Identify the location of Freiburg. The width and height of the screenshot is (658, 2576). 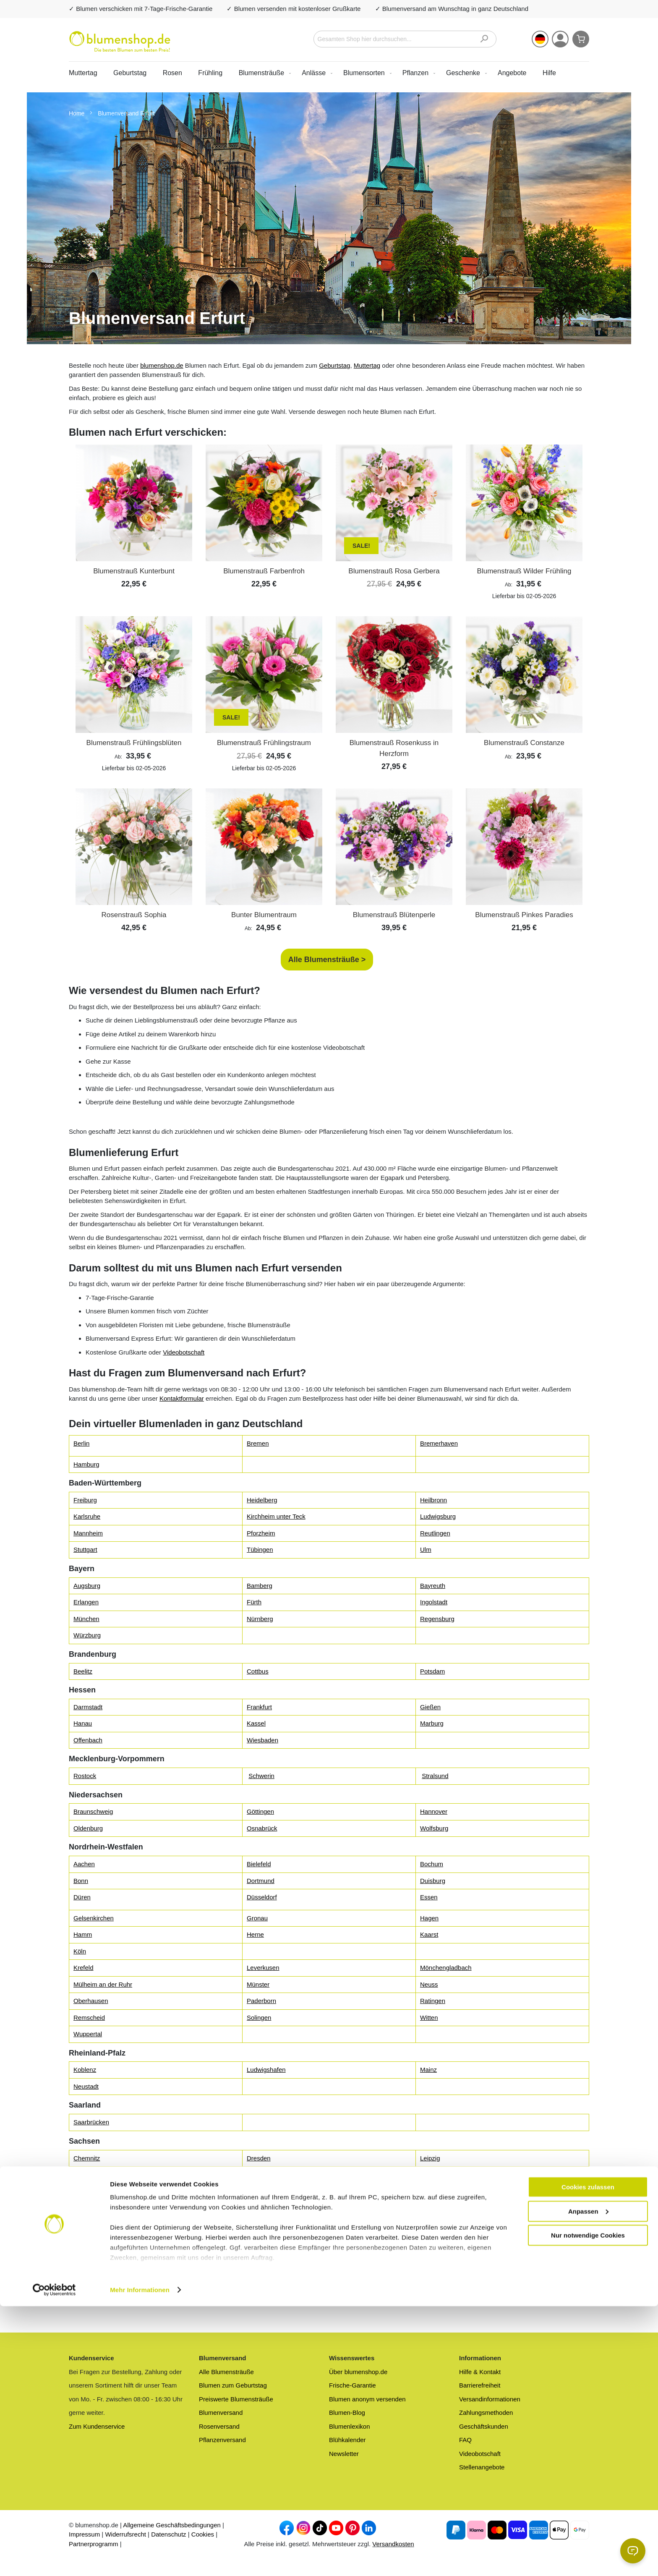
(85, 1500).